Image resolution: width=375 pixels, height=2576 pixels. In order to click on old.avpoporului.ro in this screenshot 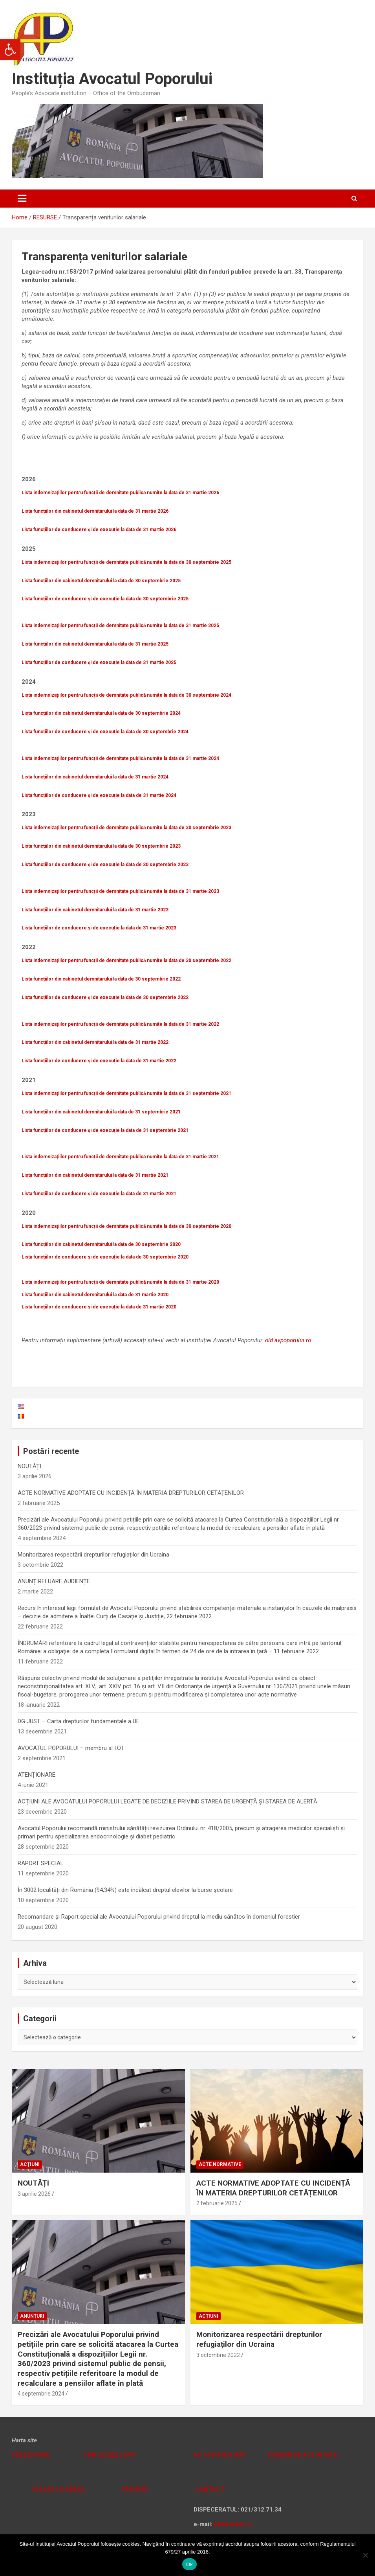, I will do `click(288, 1340)`.